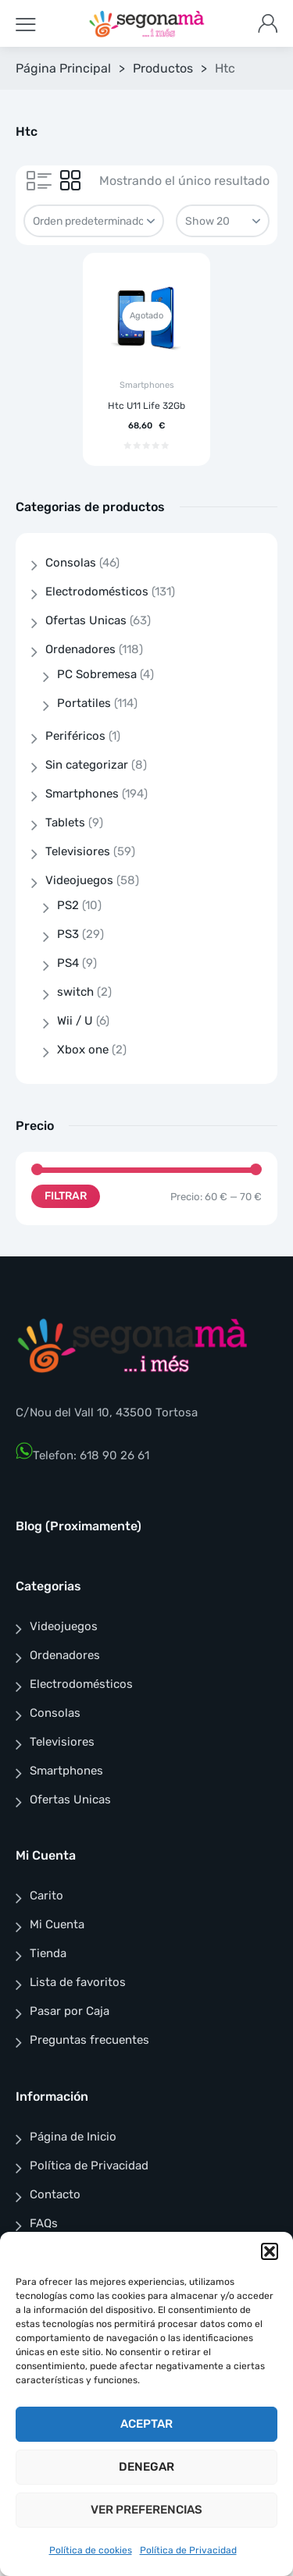 The image size is (293, 2576). What do you see at coordinates (44, 2223) in the screenshot?
I see `FAQs` at bounding box center [44, 2223].